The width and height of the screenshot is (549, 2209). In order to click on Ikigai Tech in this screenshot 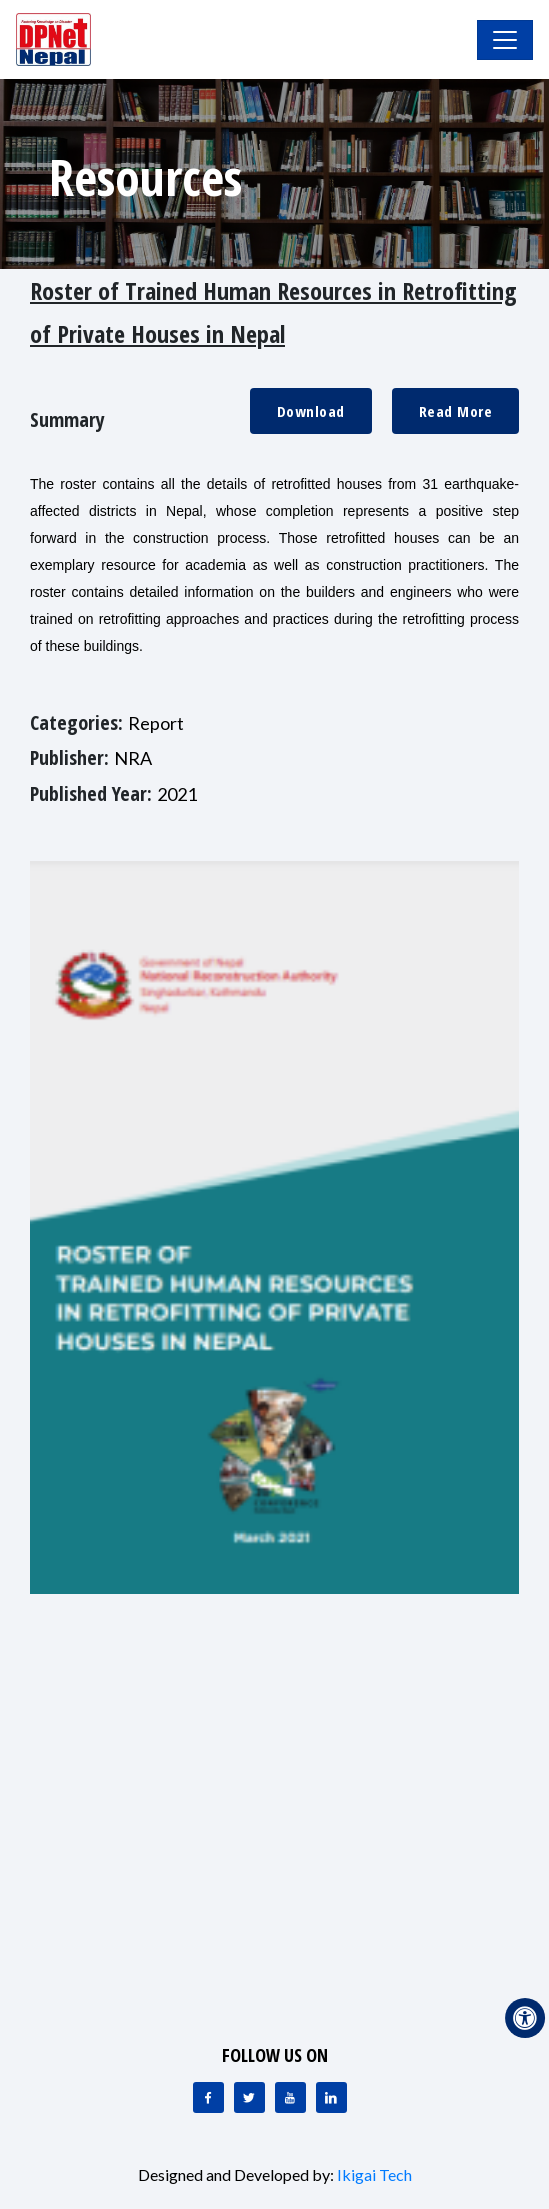, I will do `click(374, 2174)`.